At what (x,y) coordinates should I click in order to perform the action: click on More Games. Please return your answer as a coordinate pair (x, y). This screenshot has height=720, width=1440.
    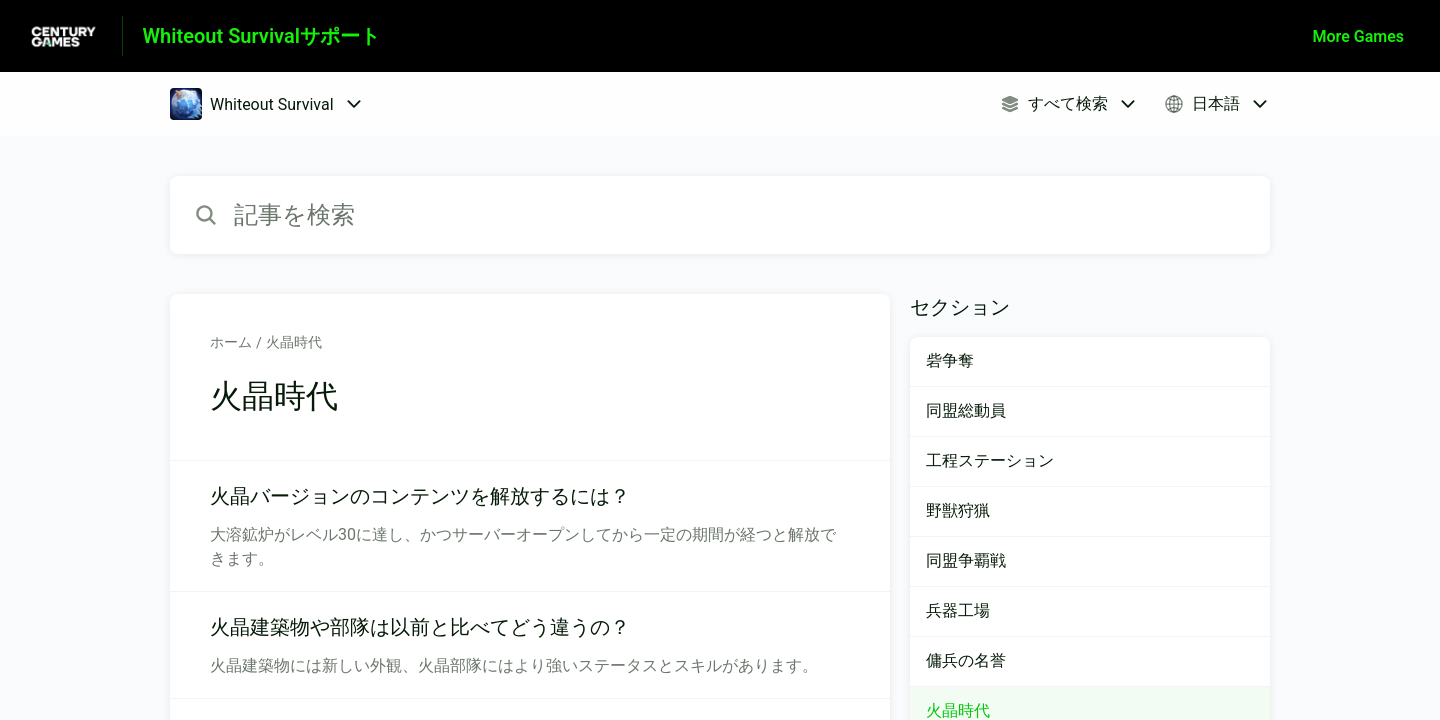
    Looking at the image, I should click on (1358, 36).